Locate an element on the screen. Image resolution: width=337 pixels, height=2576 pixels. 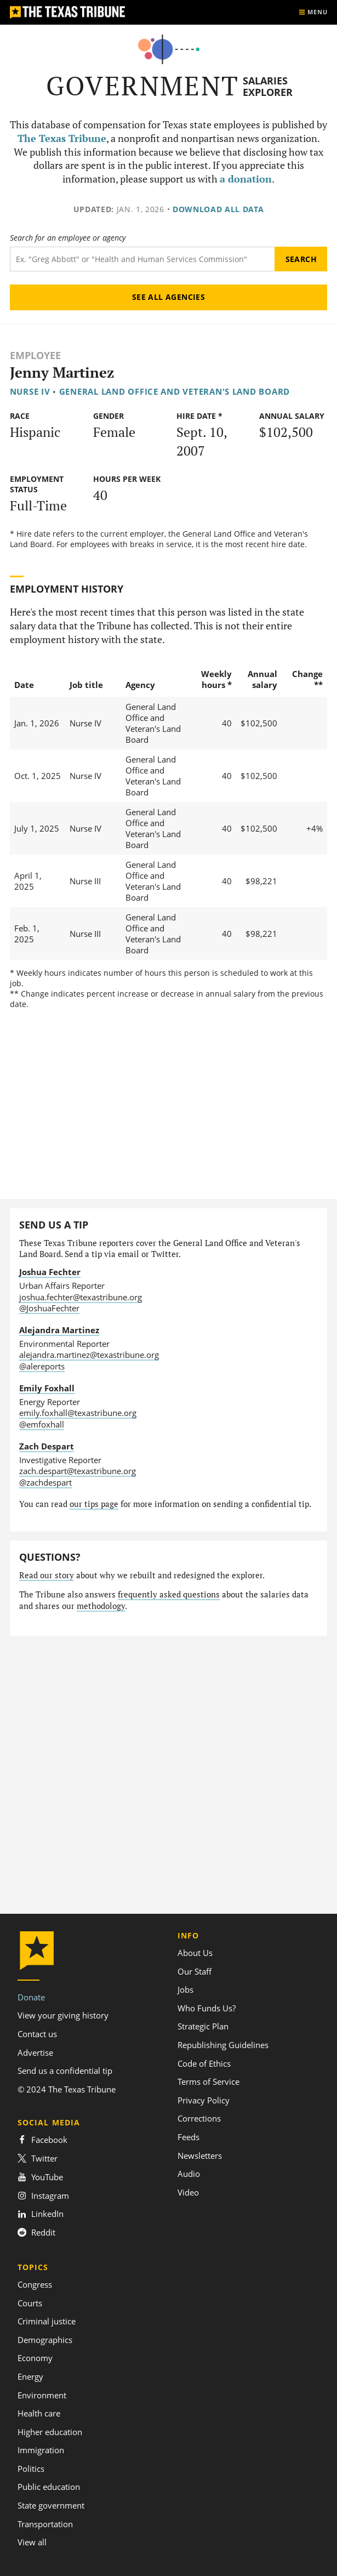
View your giving history is located at coordinates (63, 2015).